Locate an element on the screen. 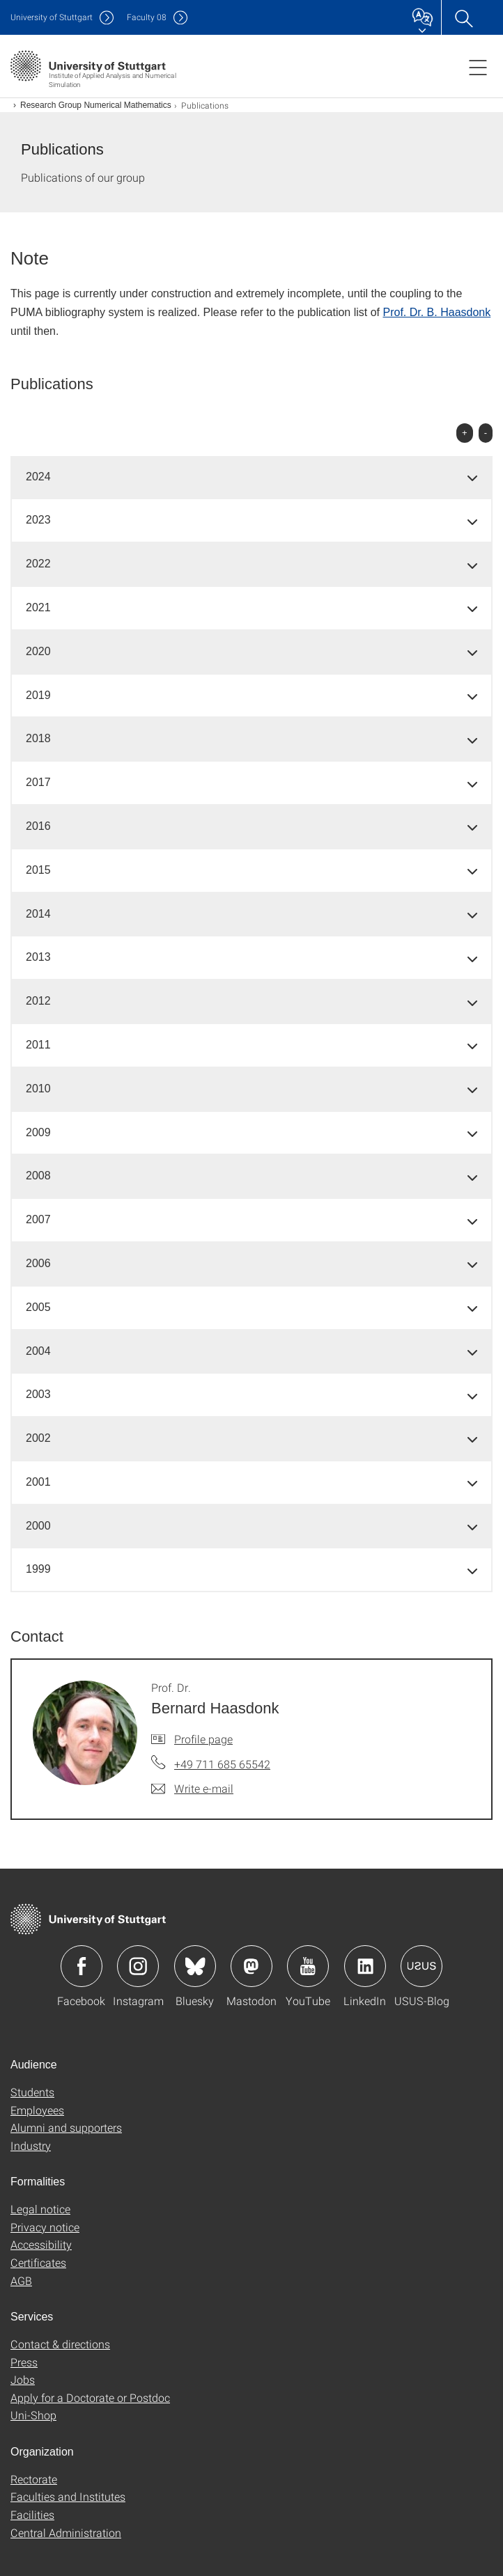 The image size is (503, 2576). Press is located at coordinates (24, 2362).